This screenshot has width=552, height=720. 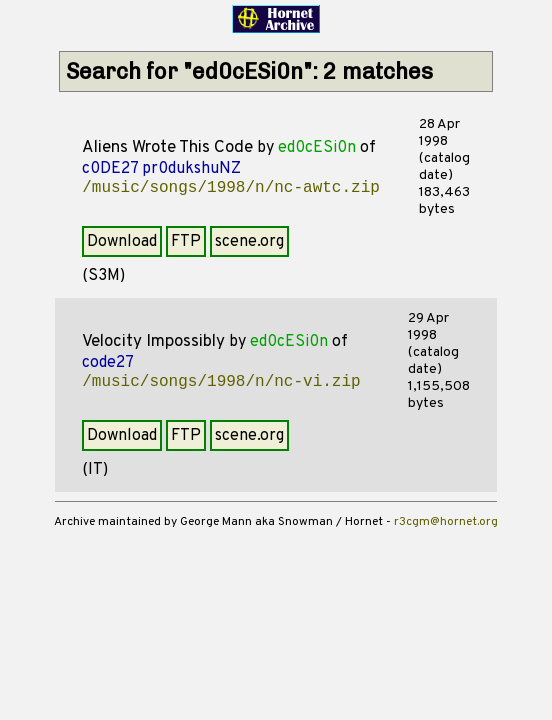 What do you see at coordinates (122, 242) in the screenshot?
I see `Download` at bounding box center [122, 242].